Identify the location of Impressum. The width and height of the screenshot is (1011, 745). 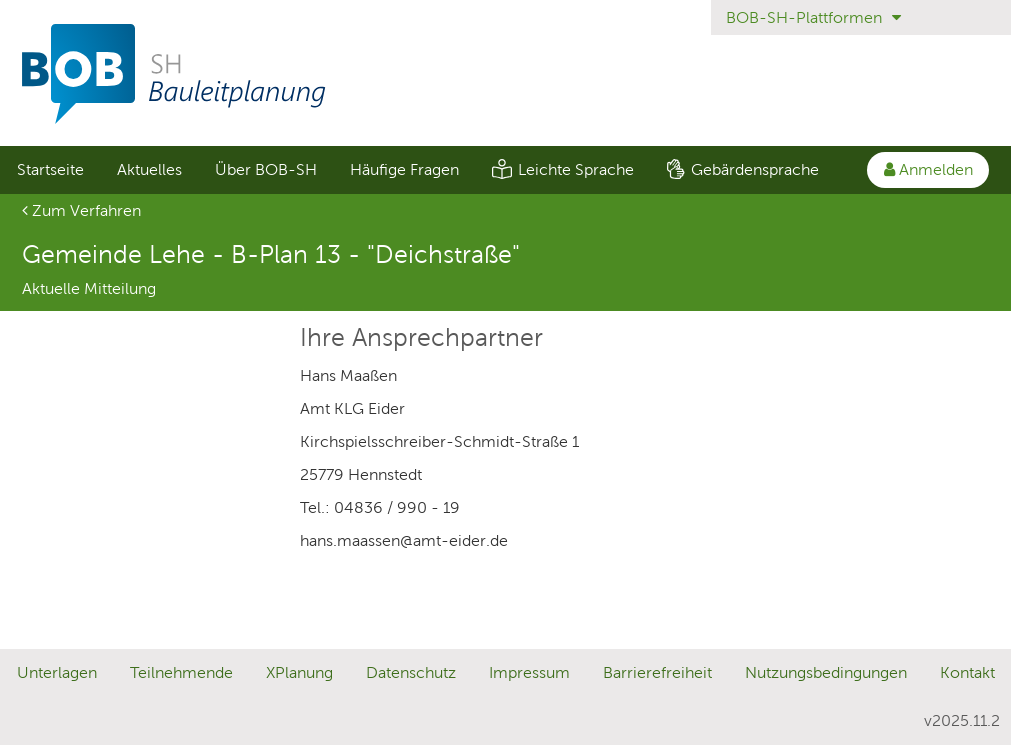
(529, 672).